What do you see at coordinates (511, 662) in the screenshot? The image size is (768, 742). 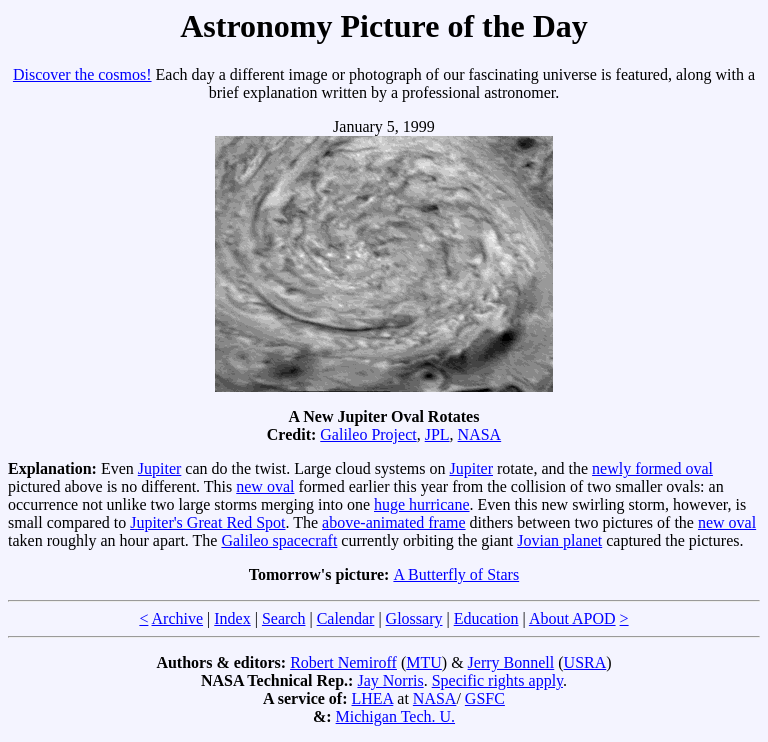 I see `Jerry Bonnell` at bounding box center [511, 662].